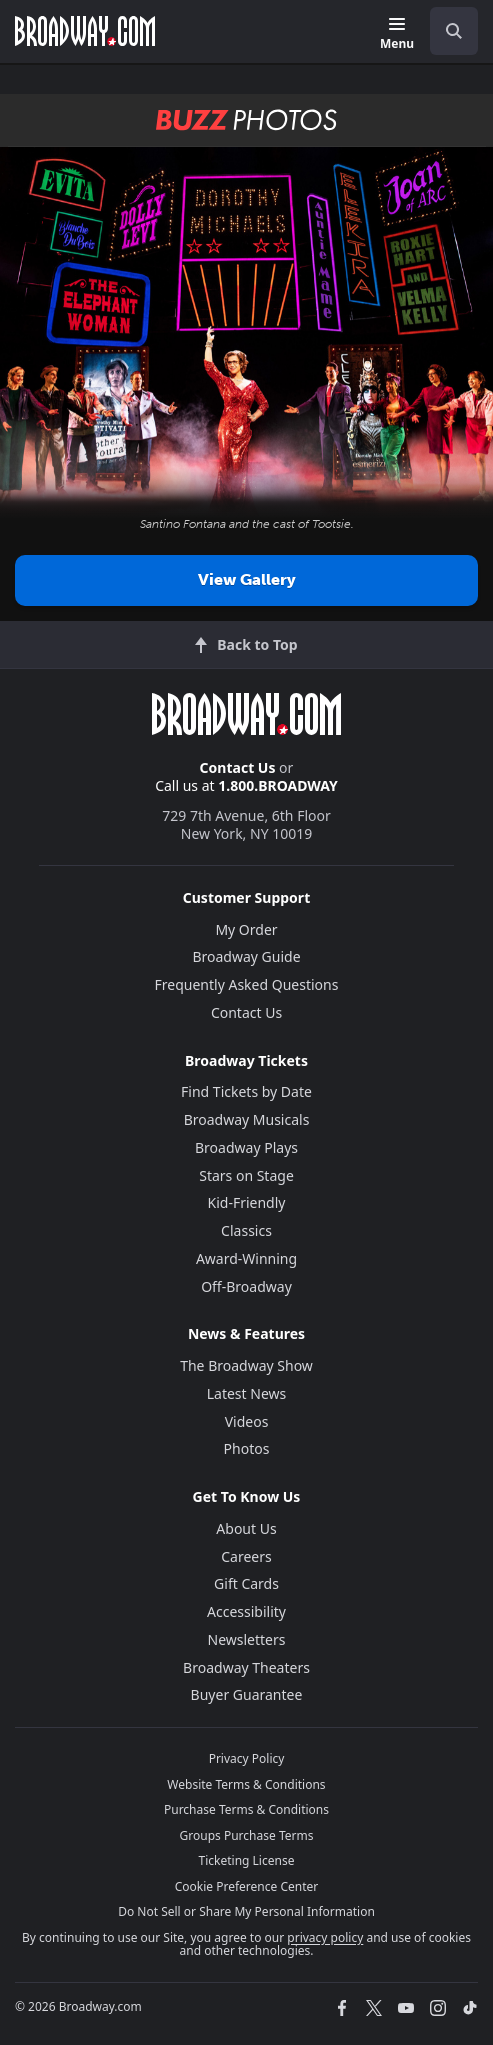  Describe the element at coordinates (238, 767) in the screenshot. I see `Contact Us` at that location.